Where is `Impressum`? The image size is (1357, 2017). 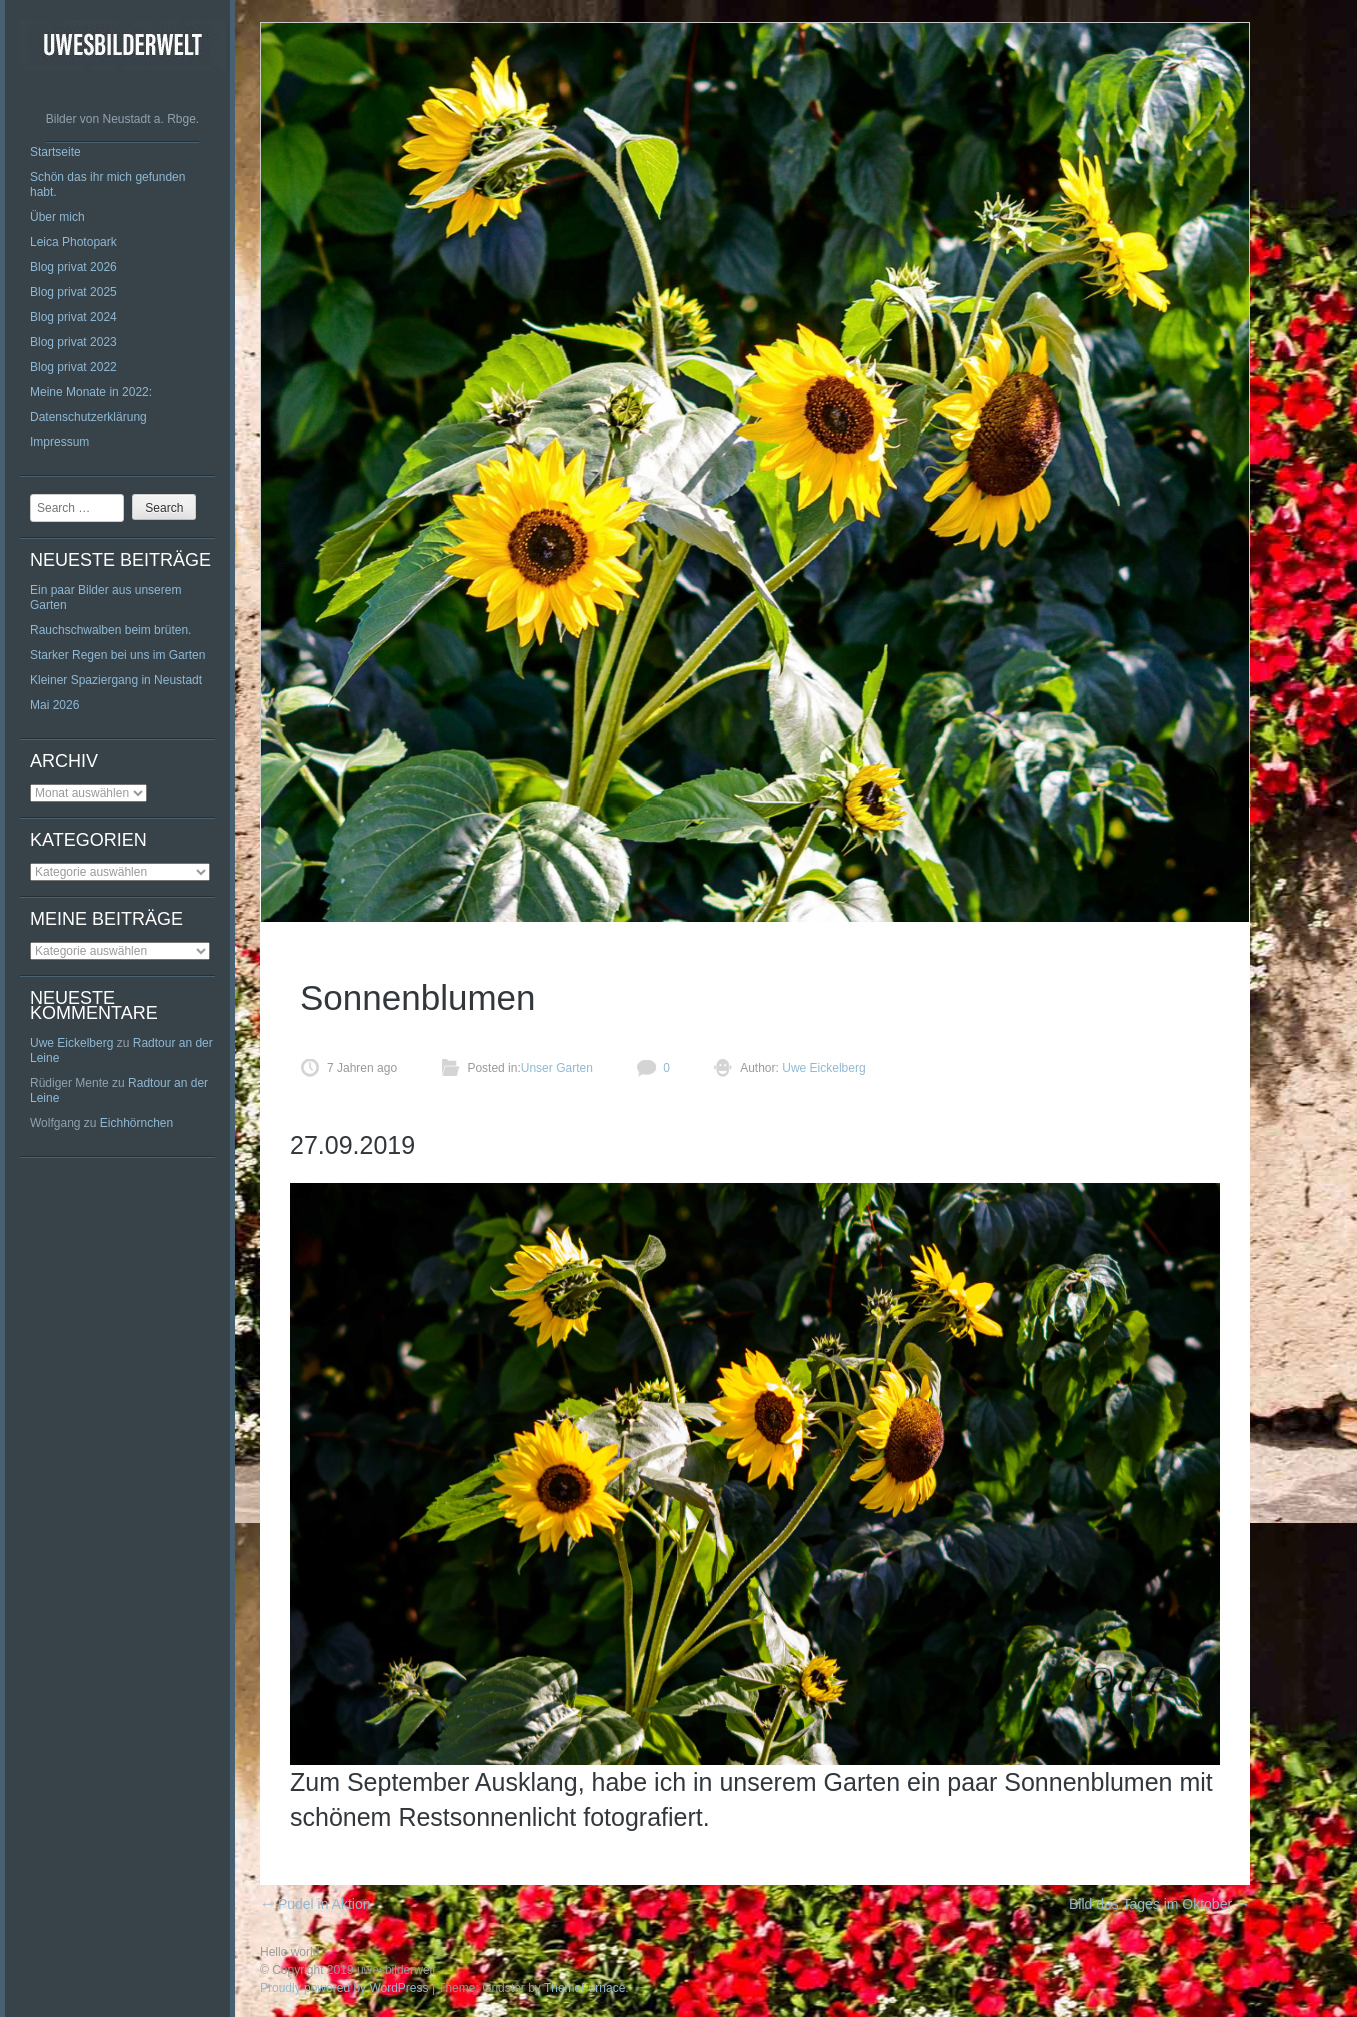
Impressum is located at coordinates (59, 442).